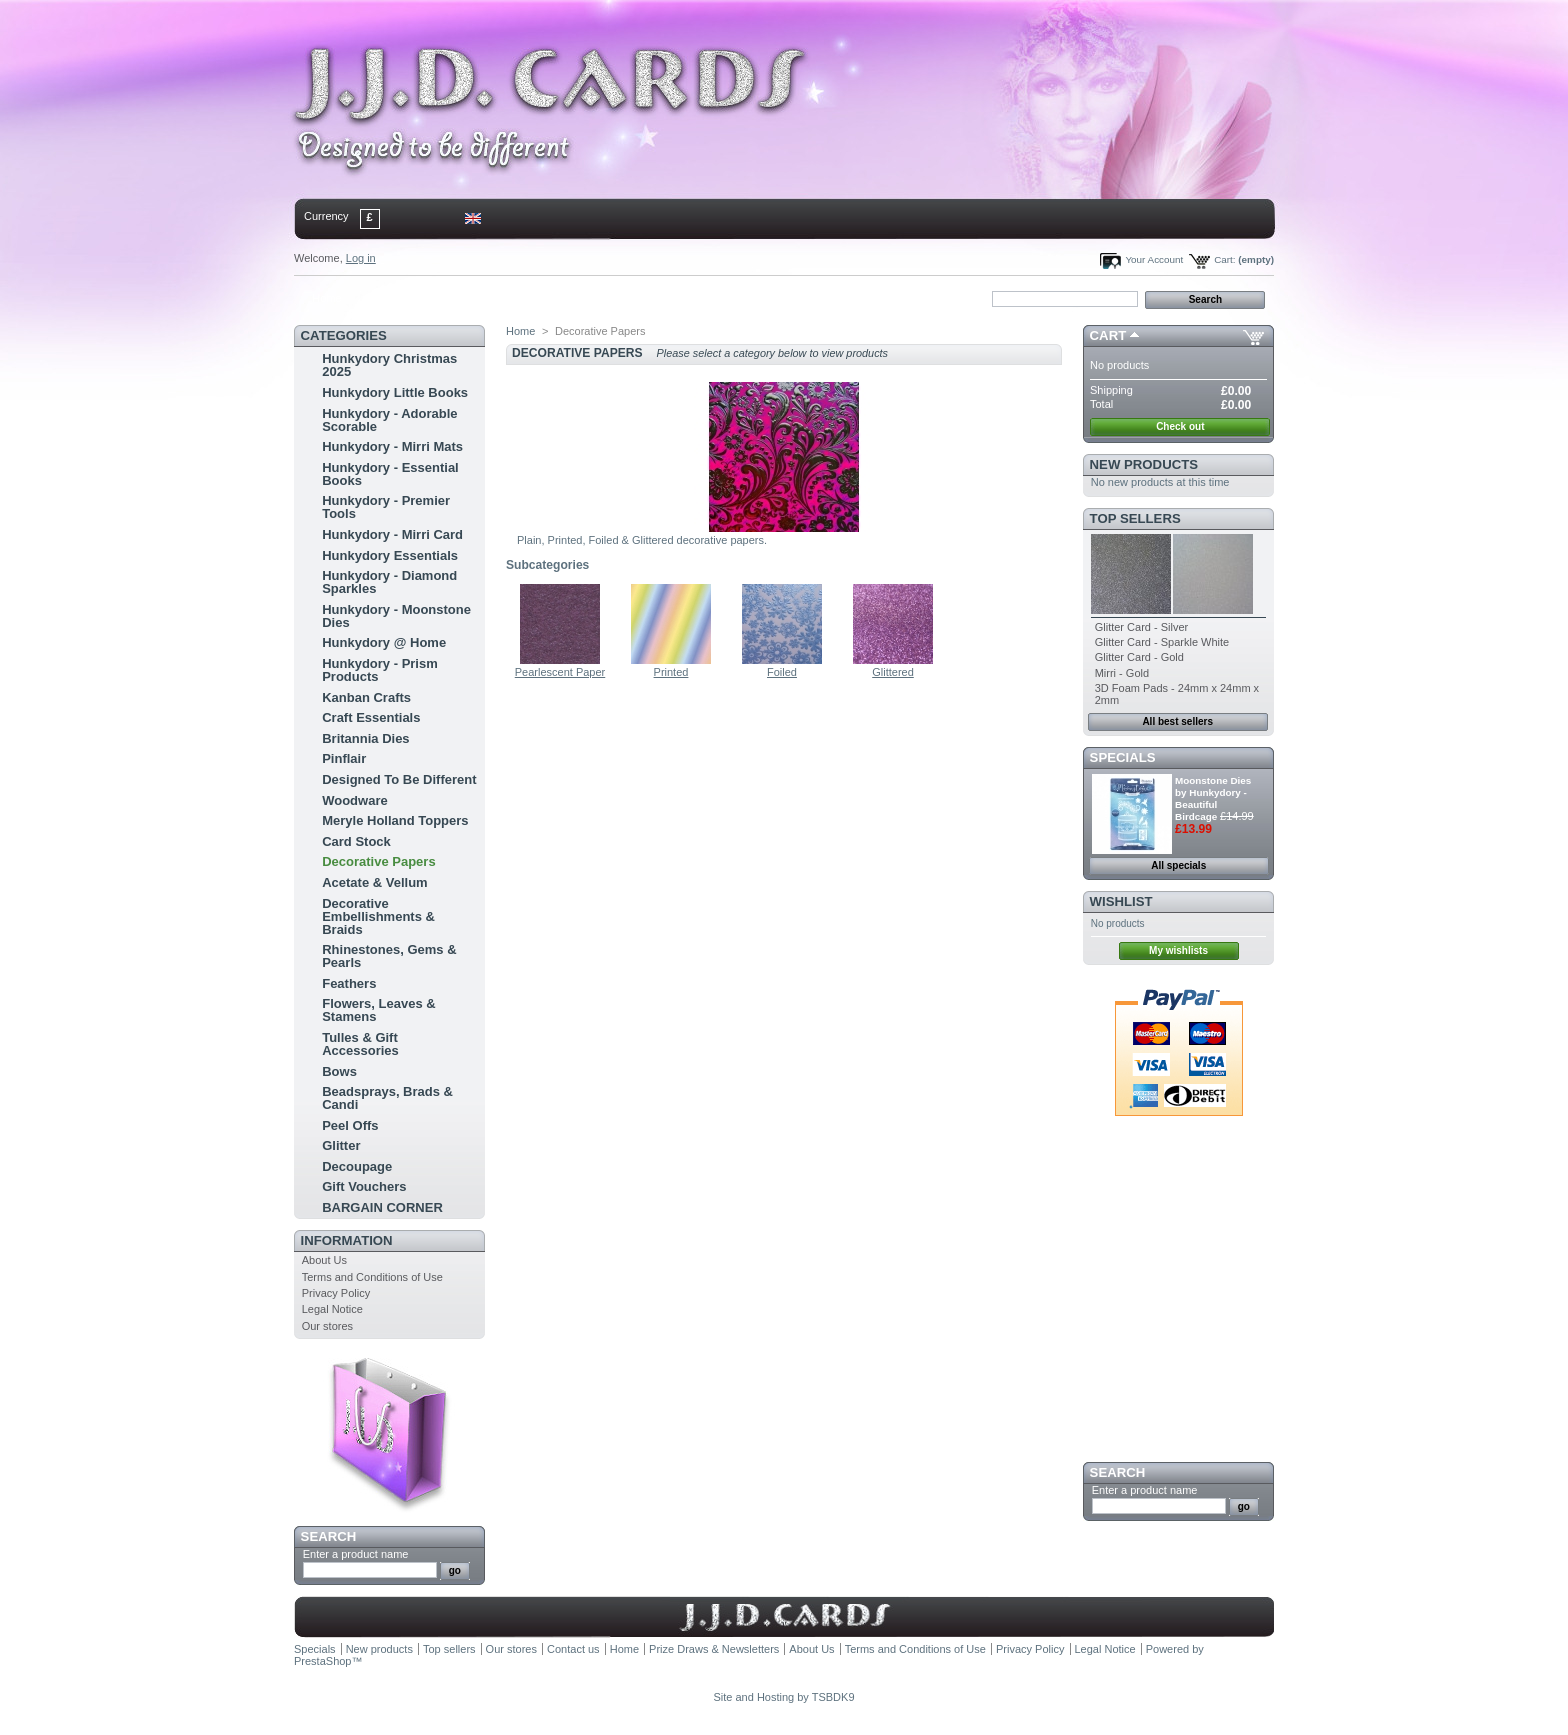  What do you see at coordinates (399, 779) in the screenshot?
I see `Designed To Be Different` at bounding box center [399, 779].